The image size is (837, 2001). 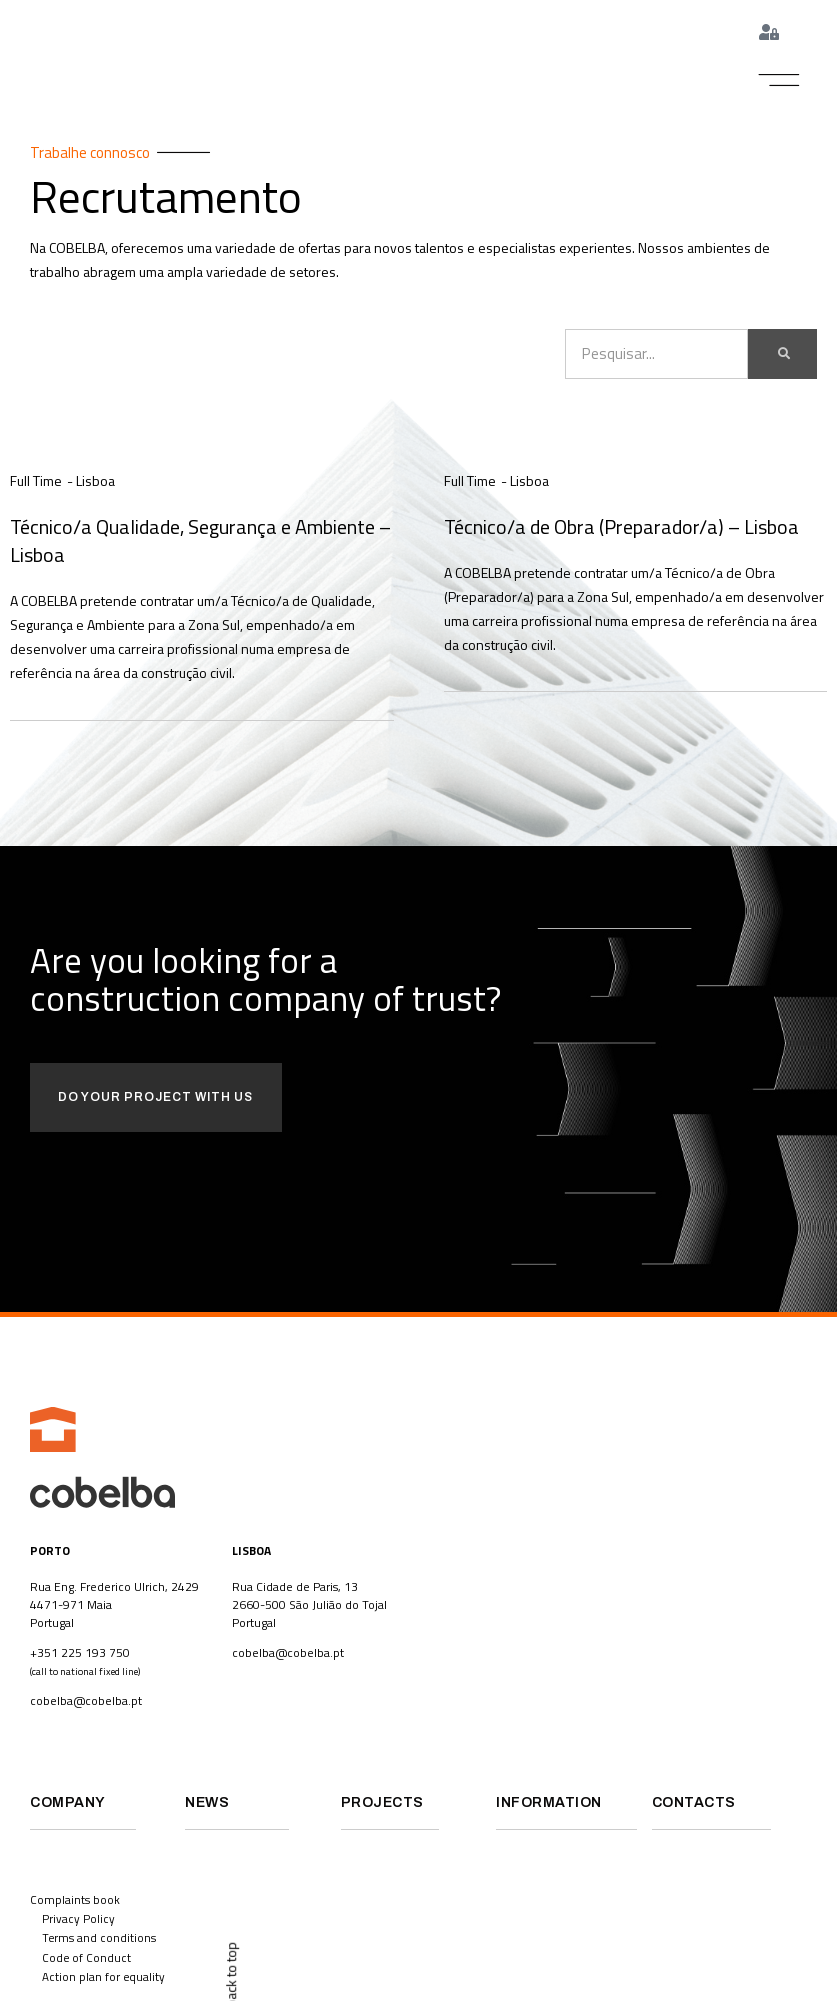 I want to click on Técnico/a de Obra (Preparador/a) – Lisboa, so click(x=621, y=527).